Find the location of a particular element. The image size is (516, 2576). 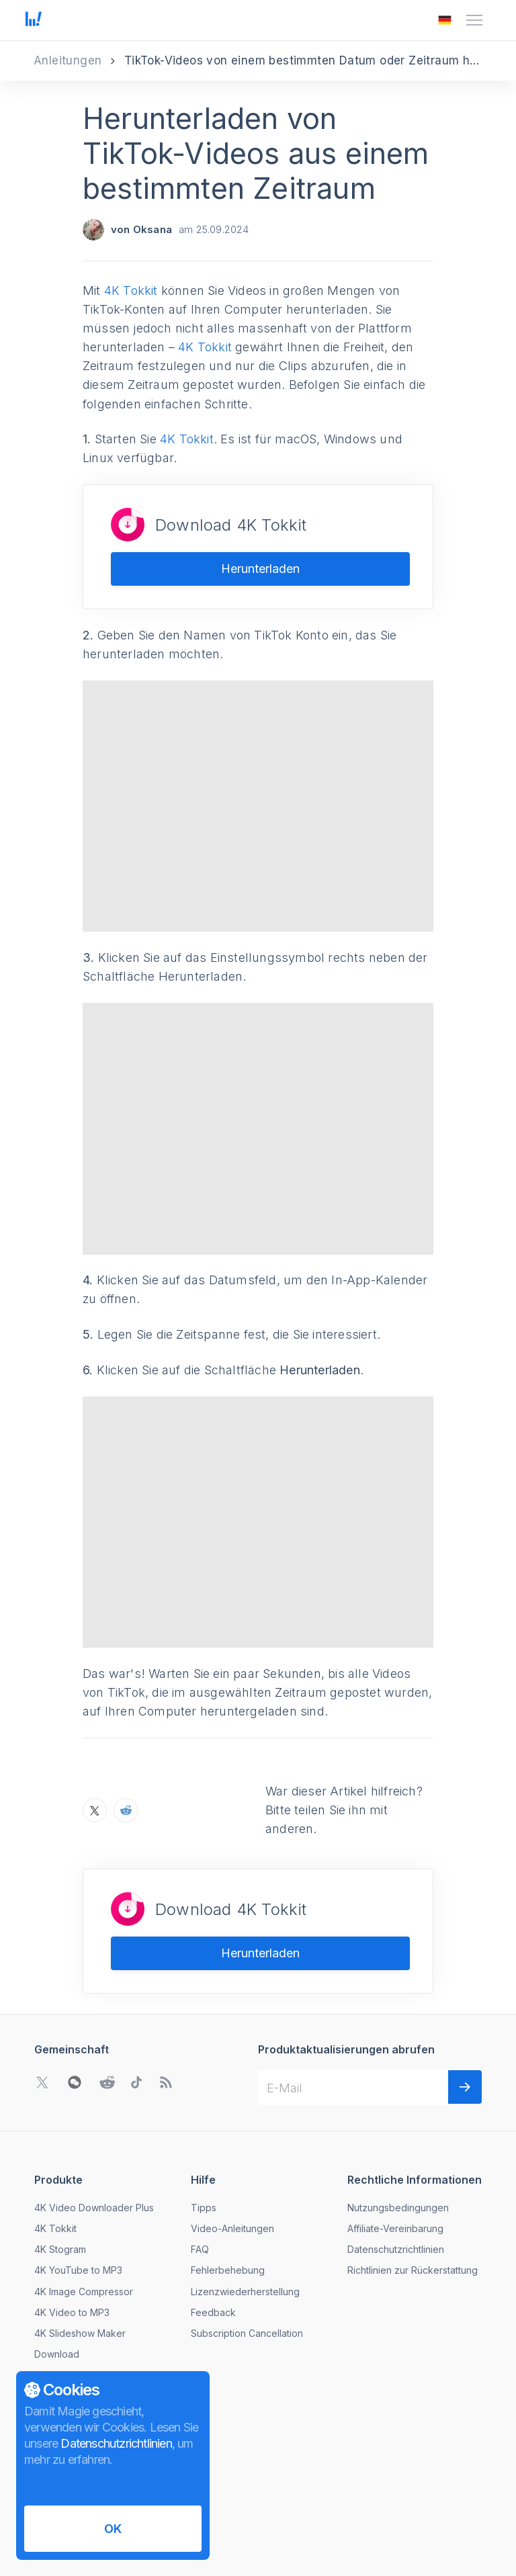

[Weiter] is located at coordinates (465, 2004).